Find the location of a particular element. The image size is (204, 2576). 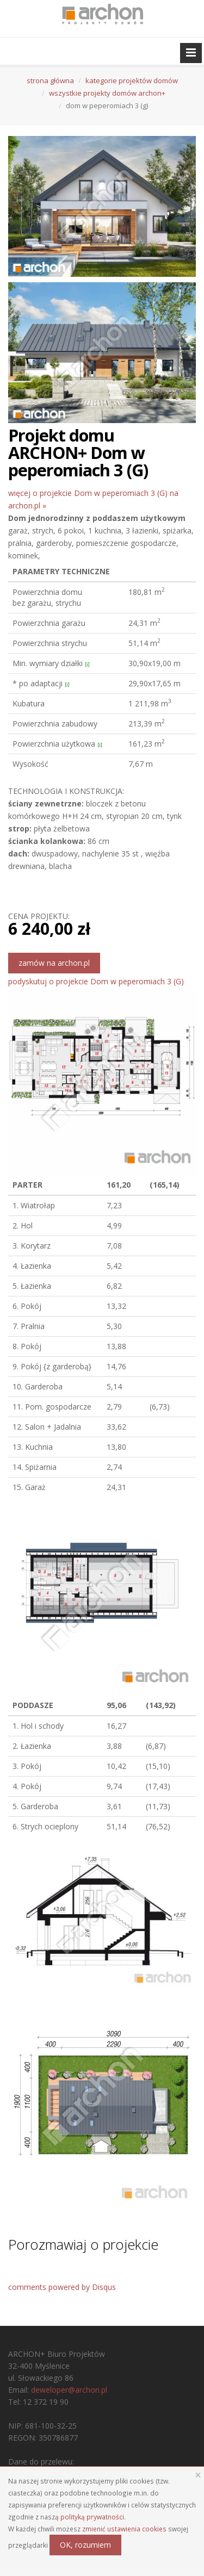

podyskutuj o projekcie Dom w peperomiach 3 (G) is located at coordinates (96, 981).